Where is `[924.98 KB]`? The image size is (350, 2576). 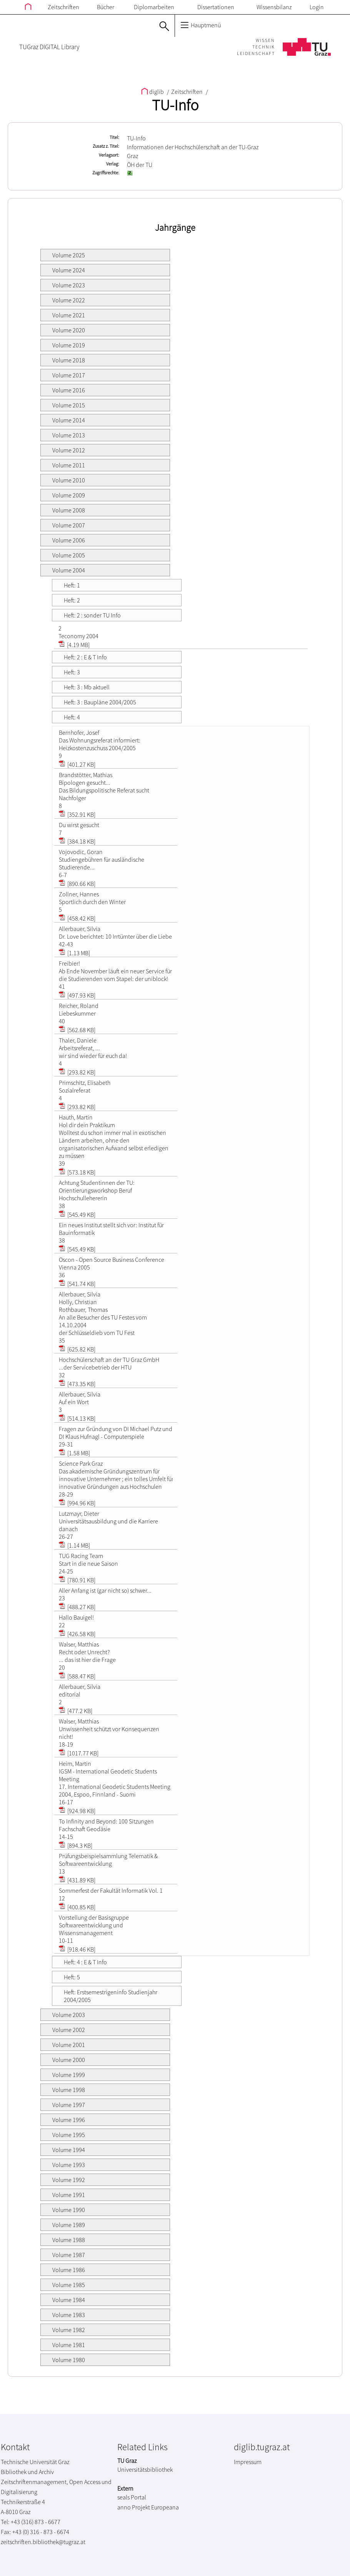 [924.98 KB] is located at coordinates (77, 1811).